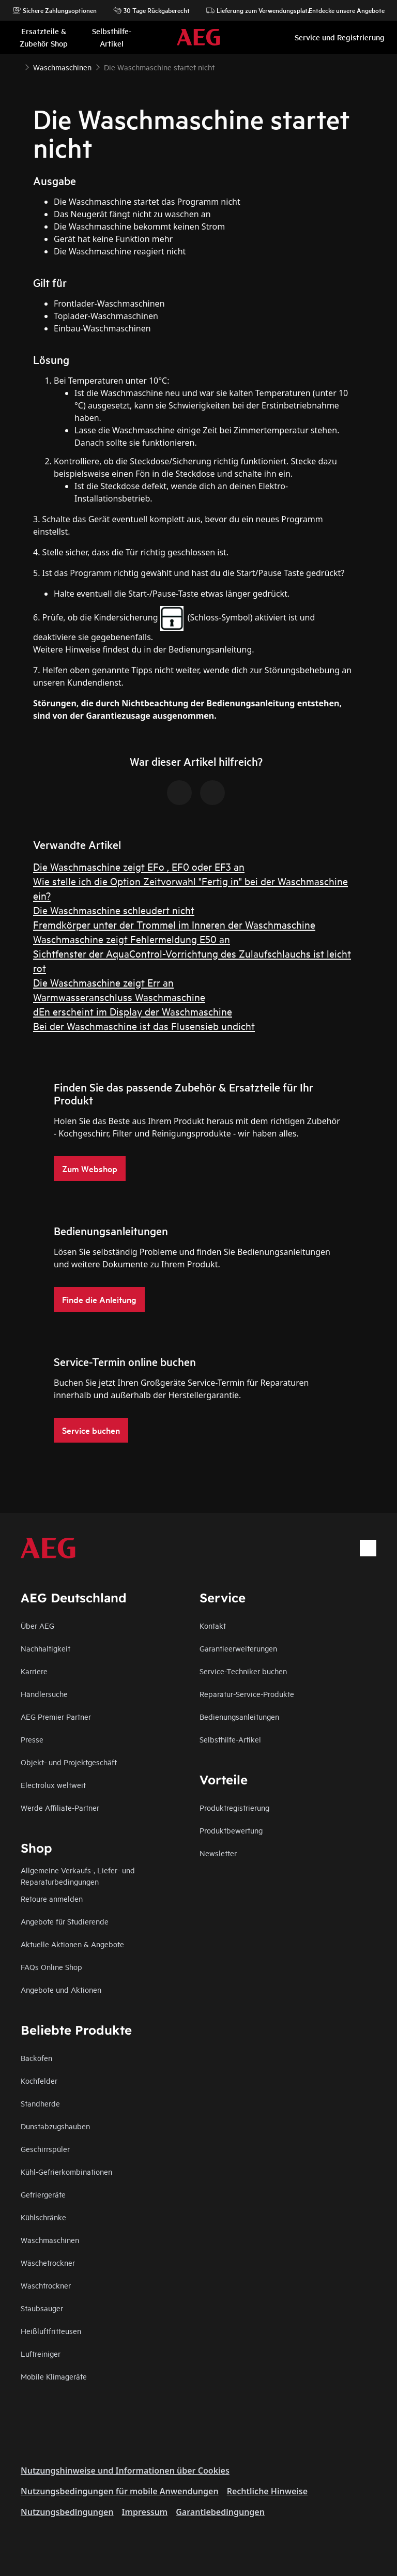 The width and height of the screenshot is (397, 2576). Describe the element at coordinates (239, 1716) in the screenshot. I see `Bedienungsanleitungen` at that location.